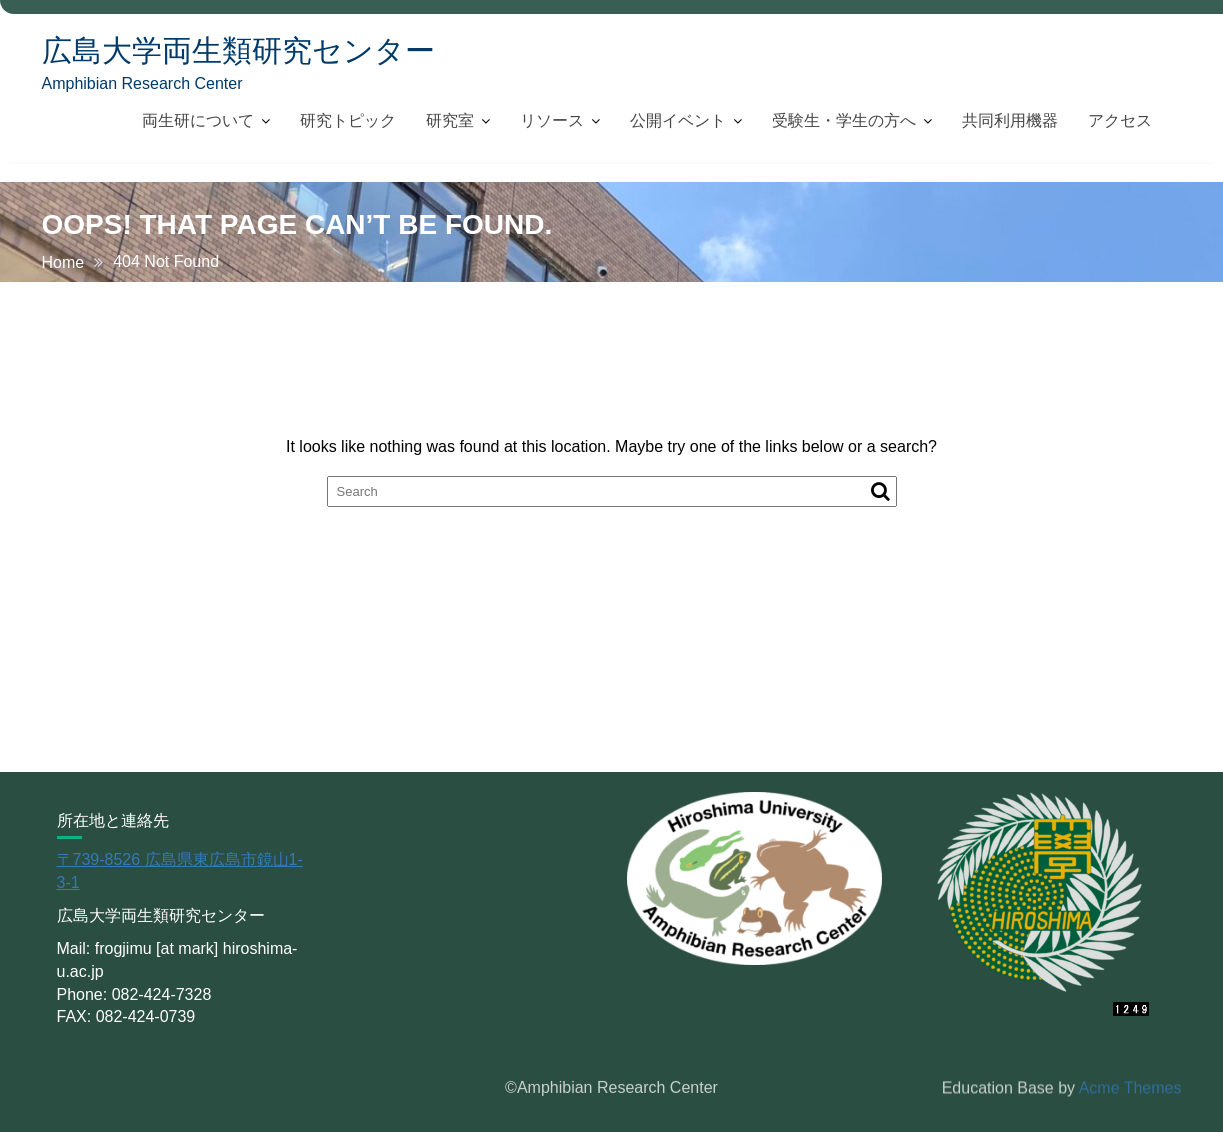 The width and height of the screenshot is (1223, 1132). What do you see at coordinates (1010, 120) in the screenshot?
I see `共同利用機器` at bounding box center [1010, 120].